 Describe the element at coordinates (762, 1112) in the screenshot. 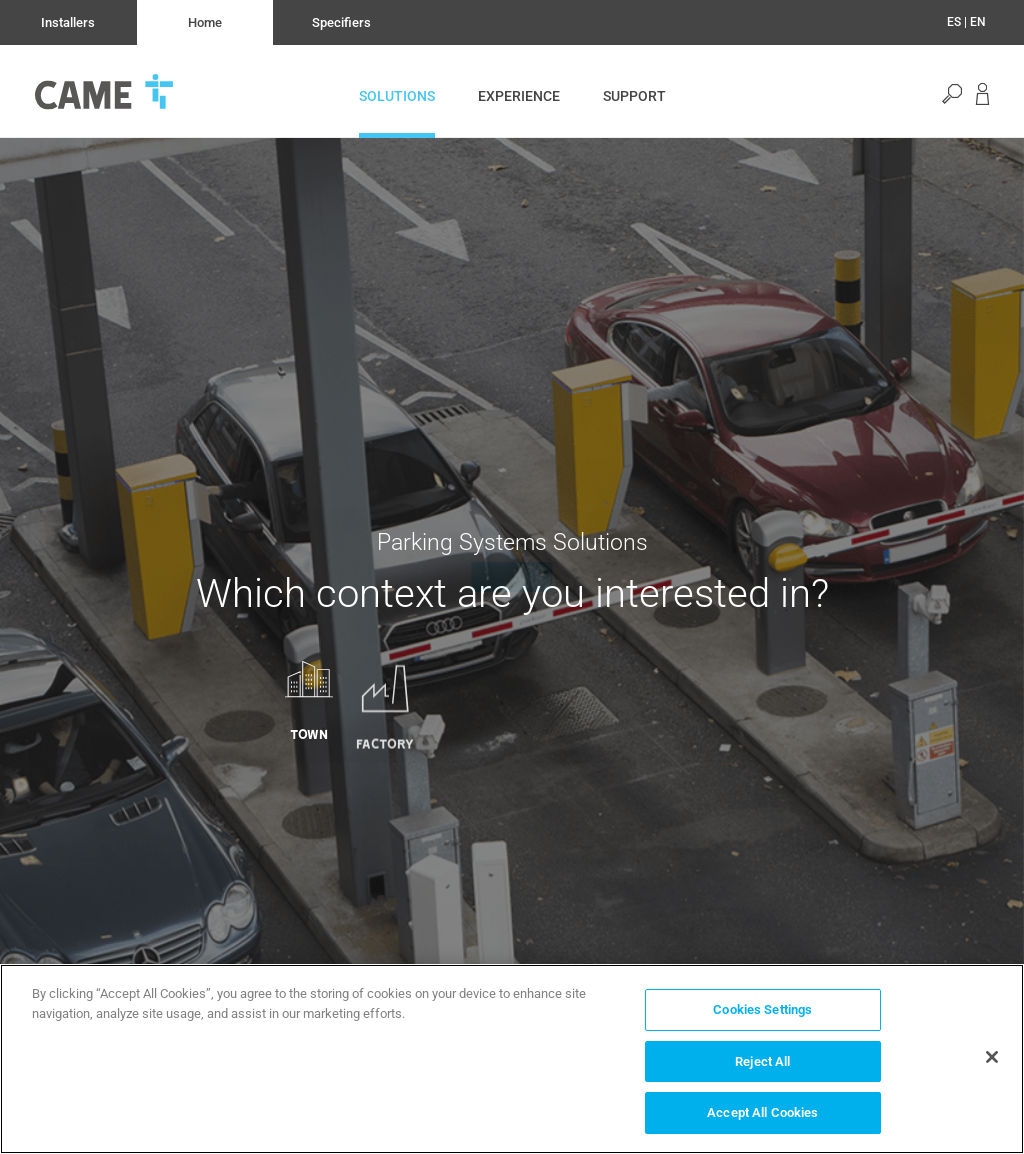

I see `Accept All Cookies` at that location.